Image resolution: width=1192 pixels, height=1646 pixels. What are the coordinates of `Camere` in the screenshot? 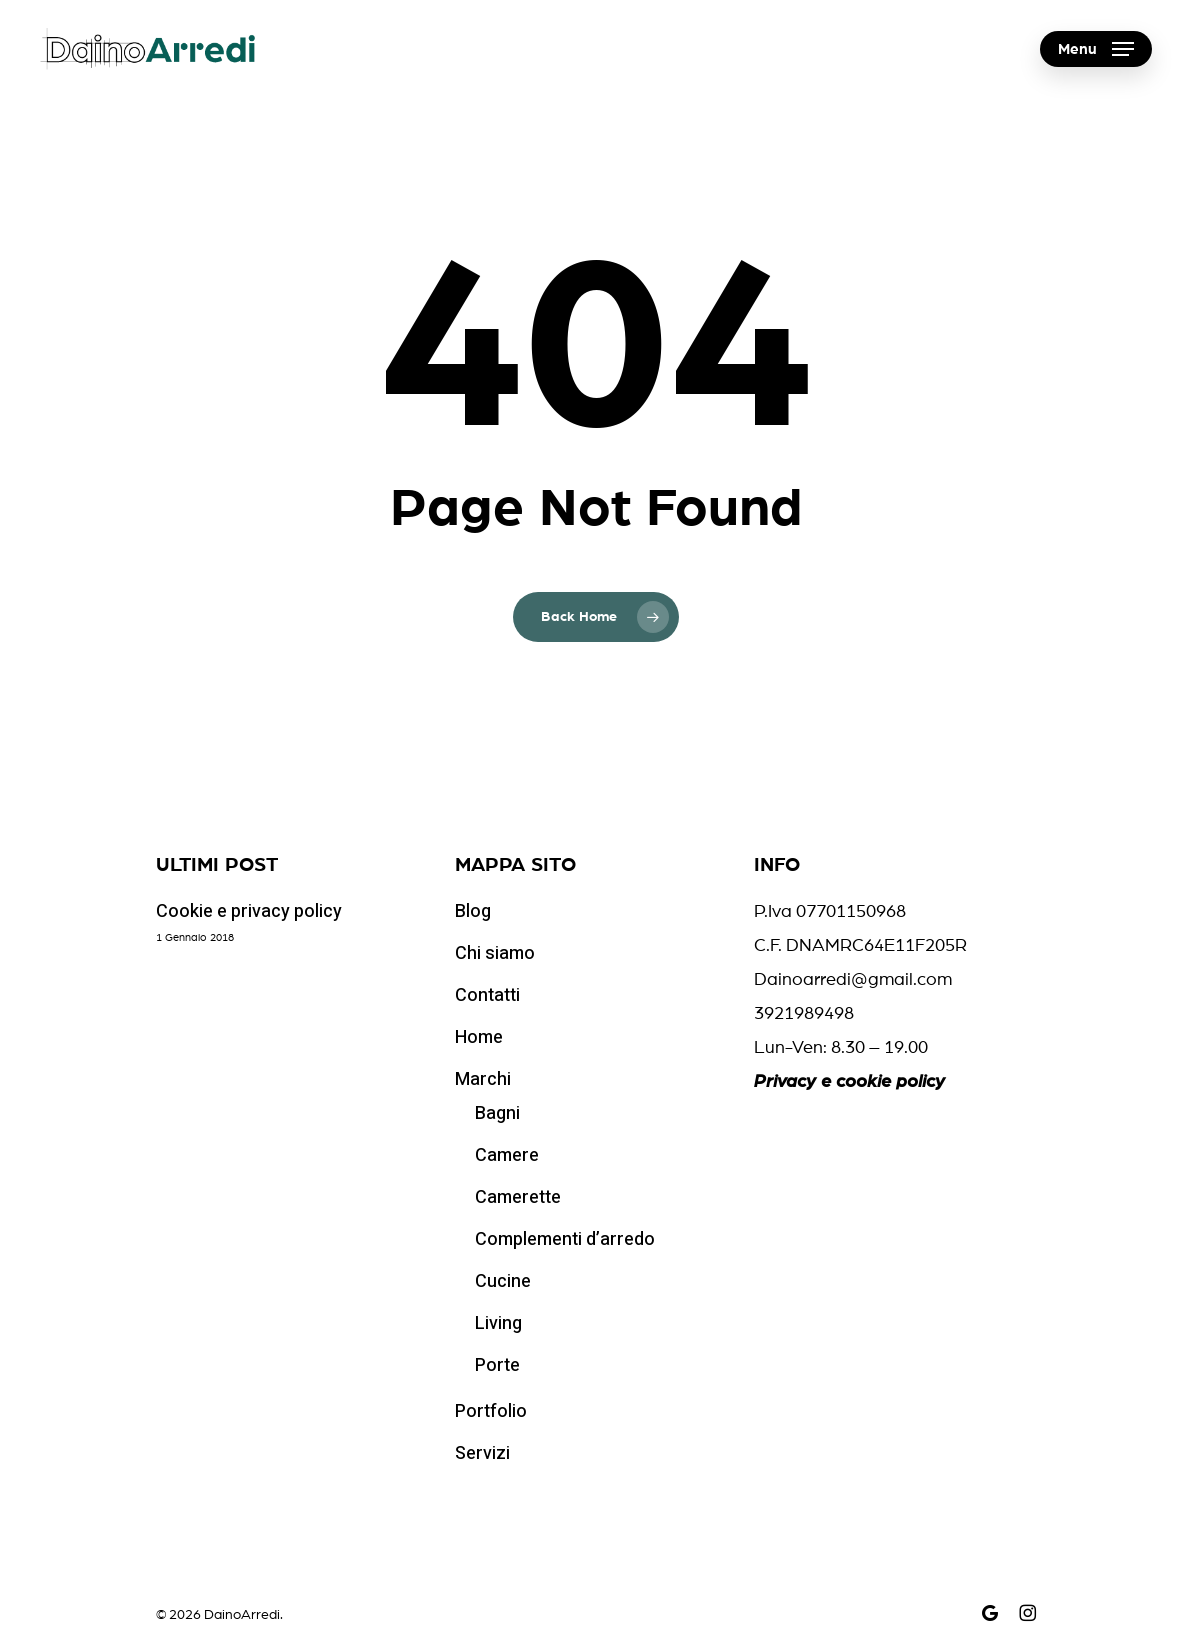 It's located at (507, 1155).